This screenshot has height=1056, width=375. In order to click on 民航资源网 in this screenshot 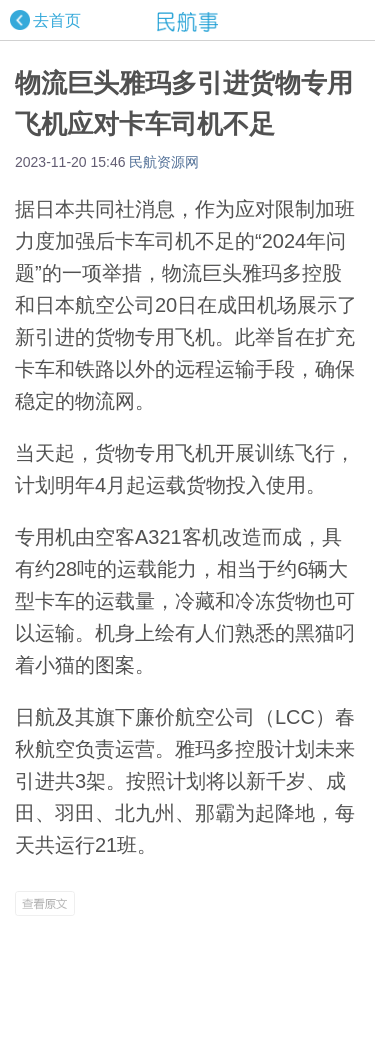, I will do `click(164, 162)`.